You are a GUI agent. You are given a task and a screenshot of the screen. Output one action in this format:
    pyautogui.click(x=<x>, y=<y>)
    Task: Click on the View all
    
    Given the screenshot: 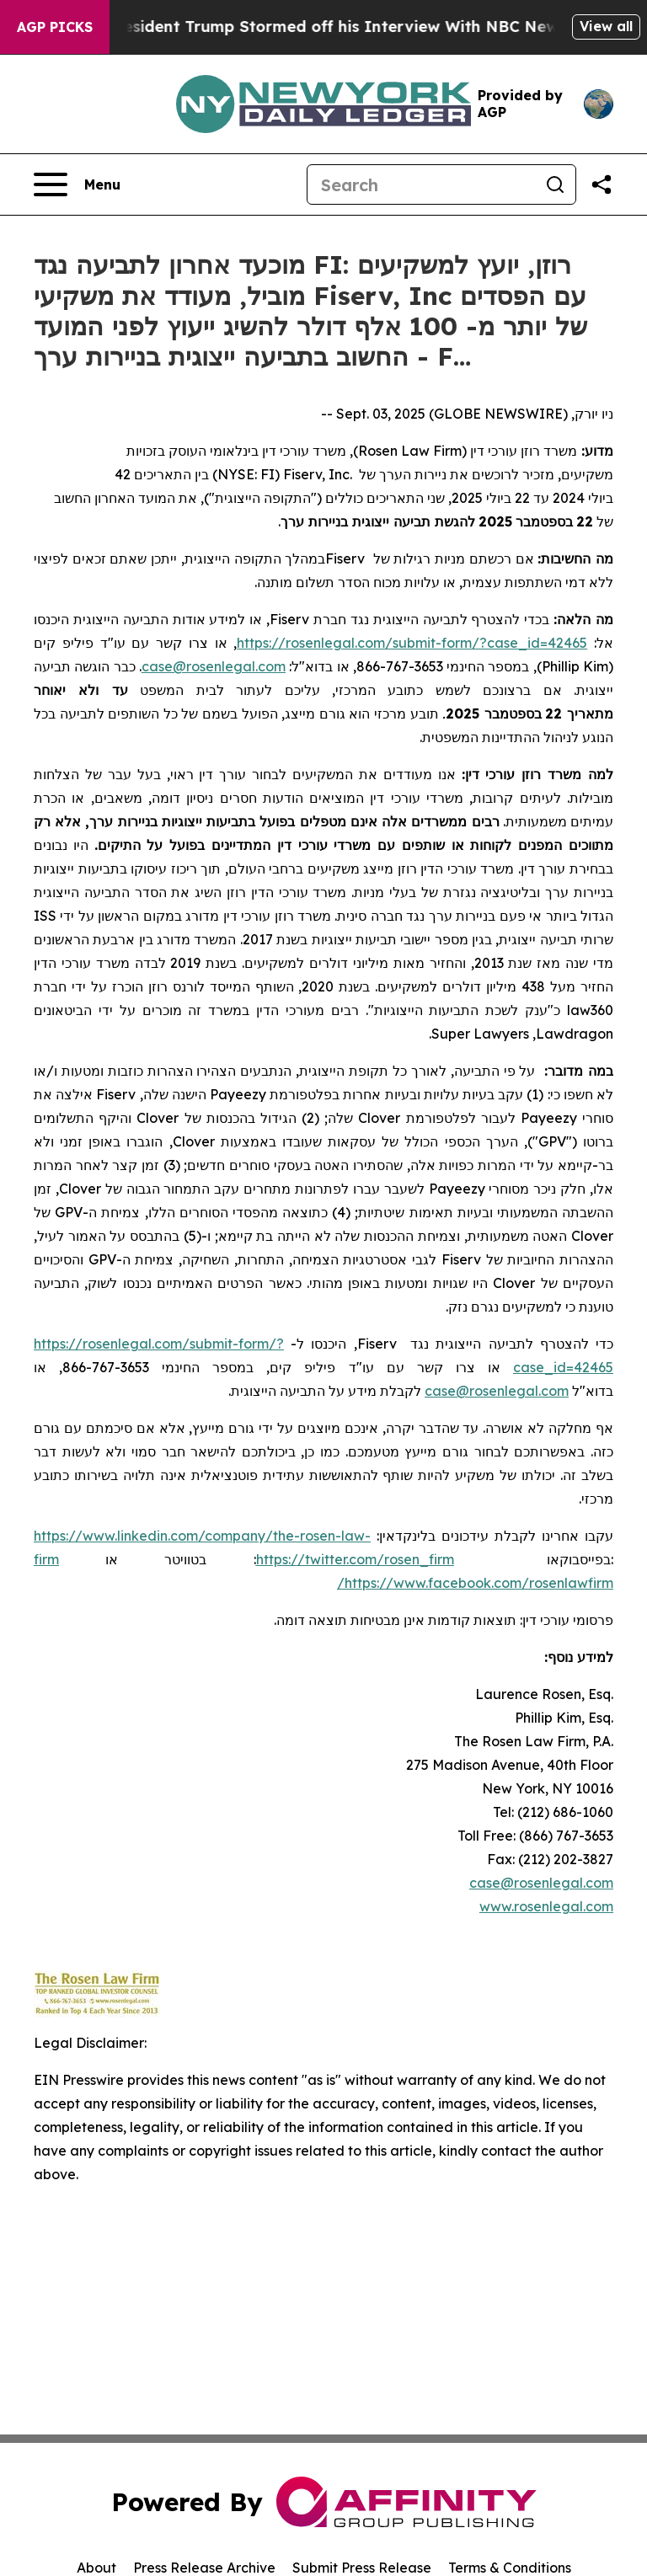 What is the action you would take?
    pyautogui.click(x=606, y=26)
    